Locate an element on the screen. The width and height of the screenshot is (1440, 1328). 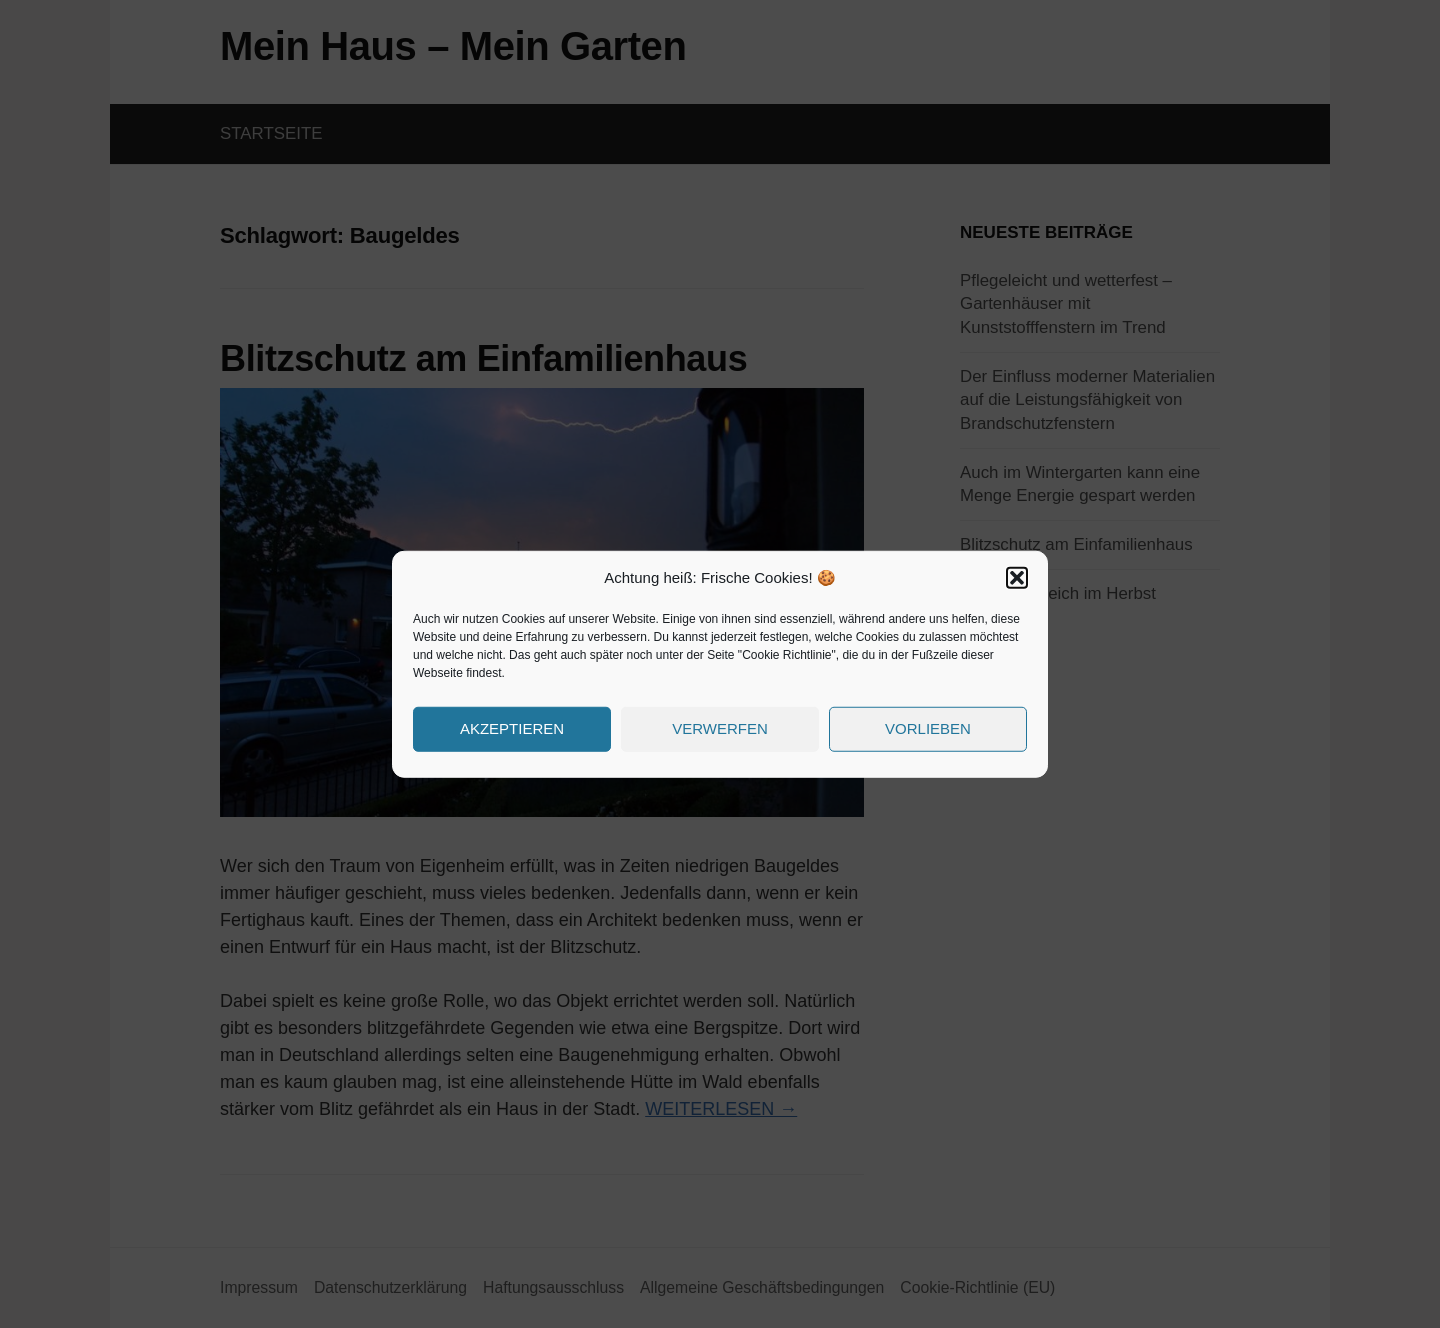
Vorlieben is located at coordinates (928, 728).